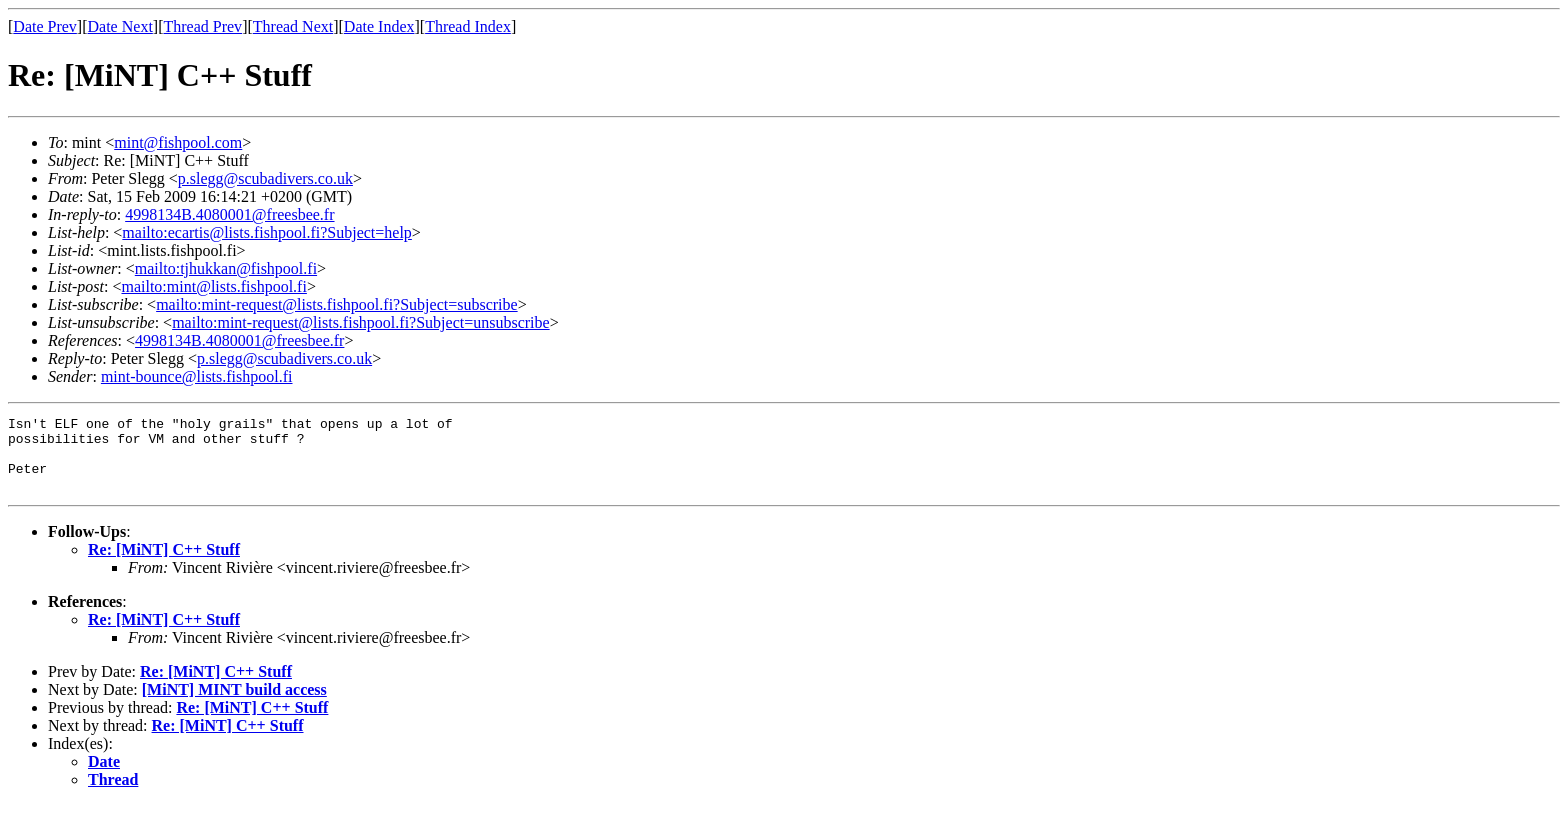 The width and height of the screenshot is (1568, 820). Describe the element at coordinates (120, 26) in the screenshot. I see `Date Next` at that location.